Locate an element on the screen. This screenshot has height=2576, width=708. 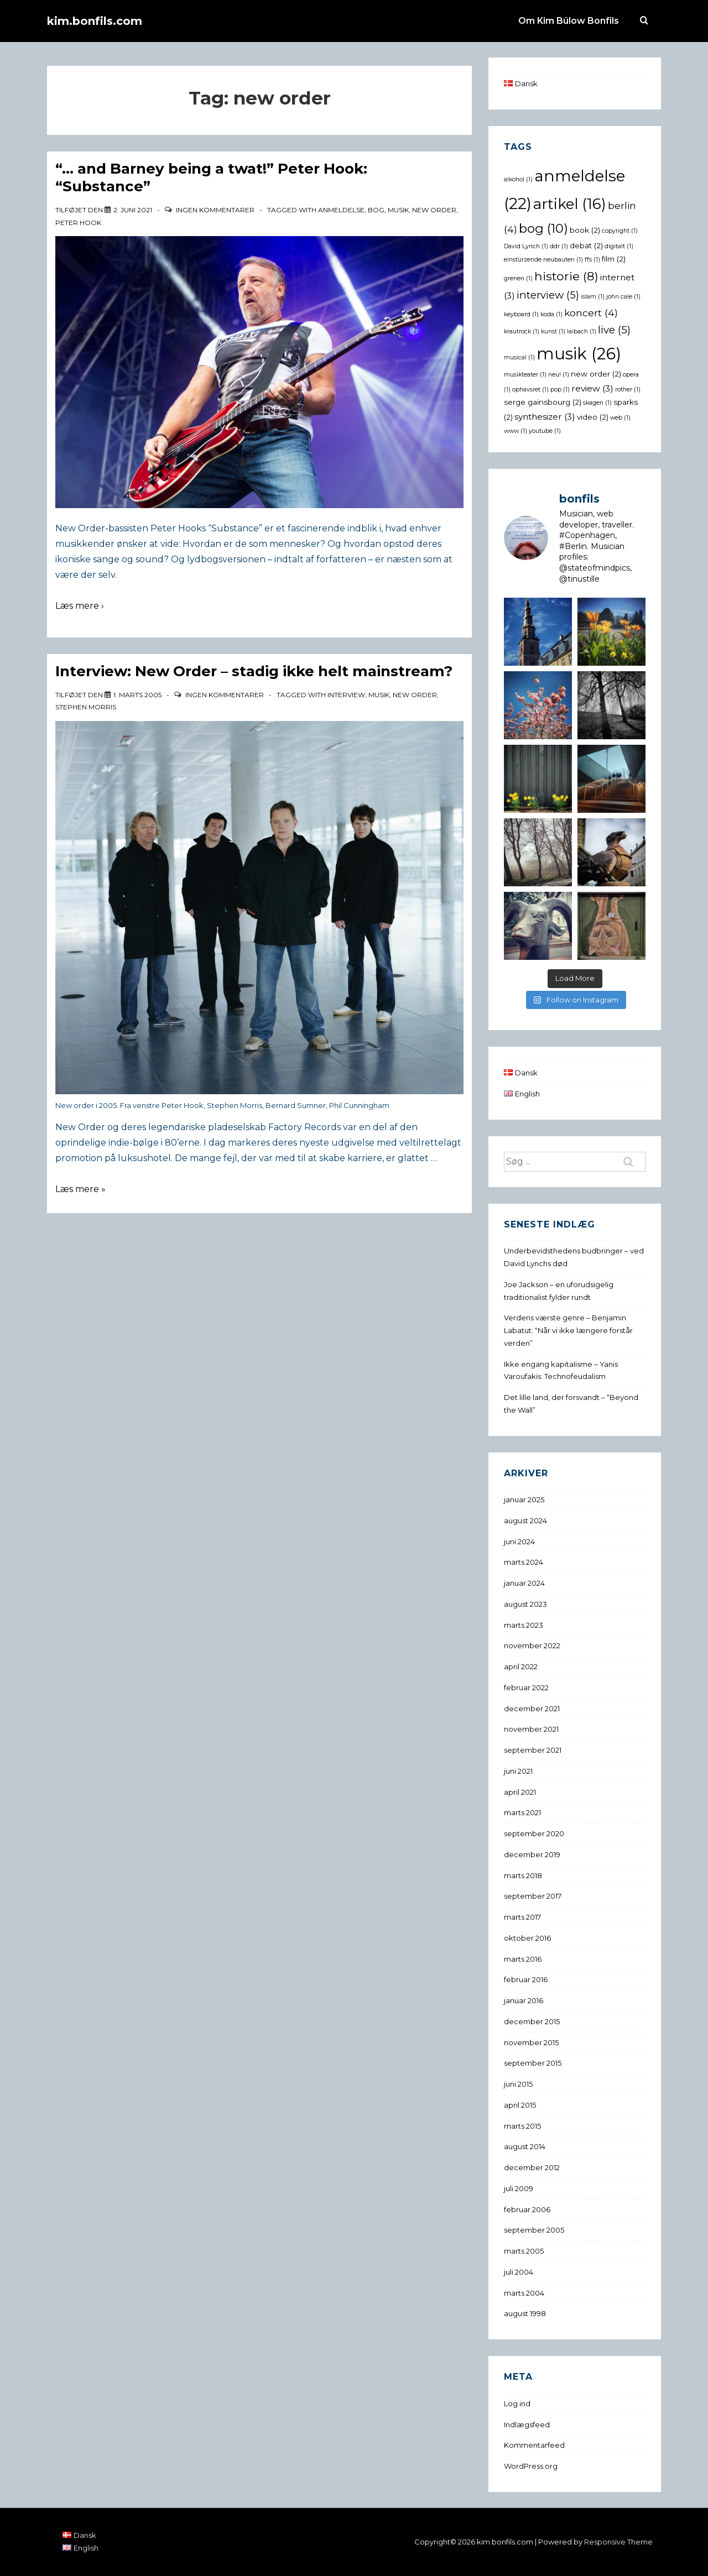
juli 2004 is located at coordinates (518, 2271).